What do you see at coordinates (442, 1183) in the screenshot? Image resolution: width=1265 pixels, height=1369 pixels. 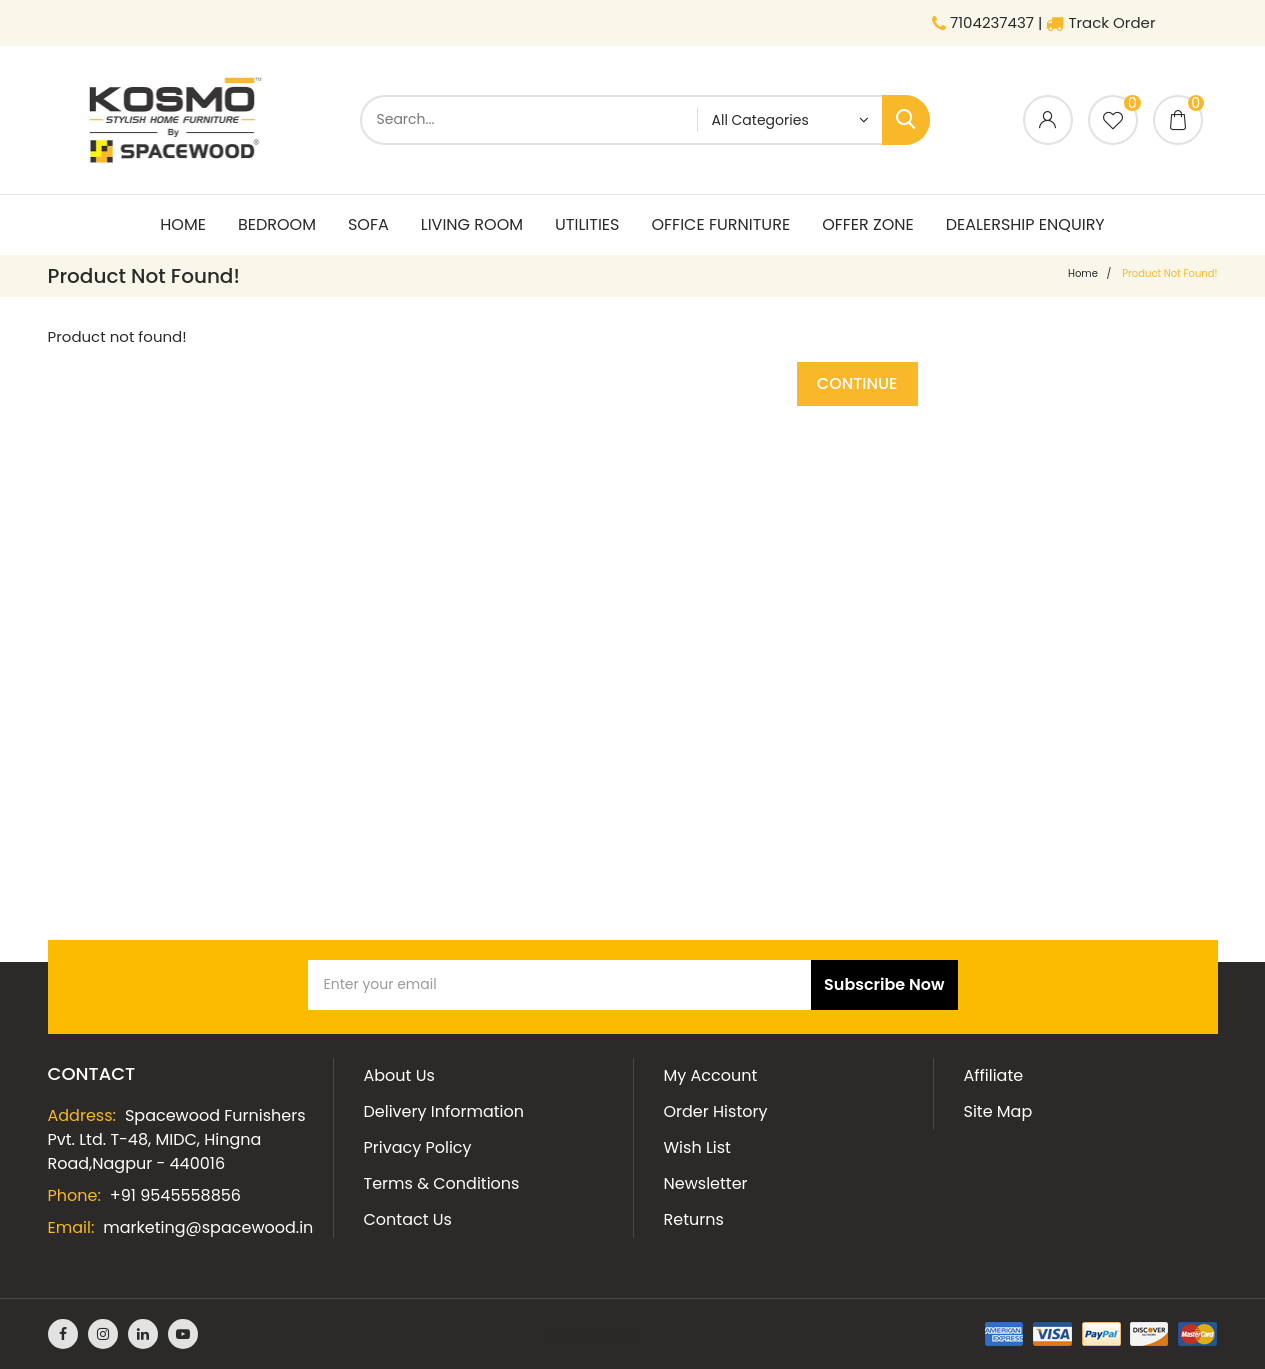 I see `Terms & Conditions` at bounding box center [442, 1183].